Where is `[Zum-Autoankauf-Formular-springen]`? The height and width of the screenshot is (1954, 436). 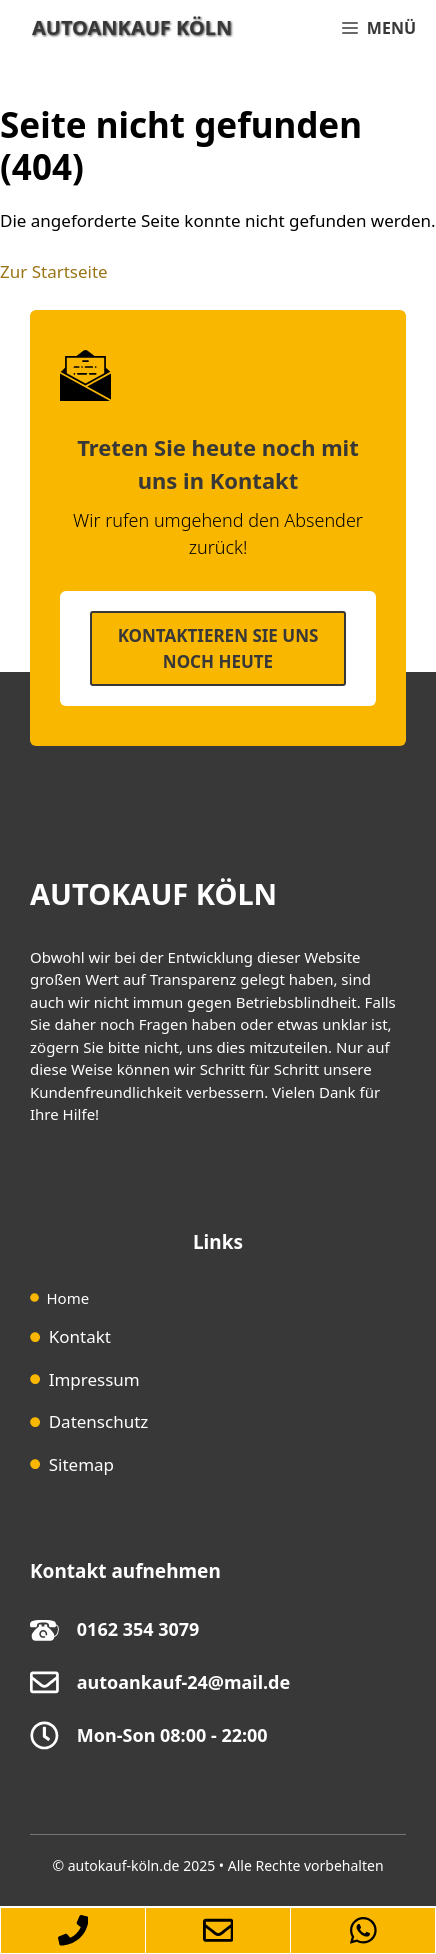 [Zum-Autoankauf-Formular-springen] is located at coordinates (218, 1930).